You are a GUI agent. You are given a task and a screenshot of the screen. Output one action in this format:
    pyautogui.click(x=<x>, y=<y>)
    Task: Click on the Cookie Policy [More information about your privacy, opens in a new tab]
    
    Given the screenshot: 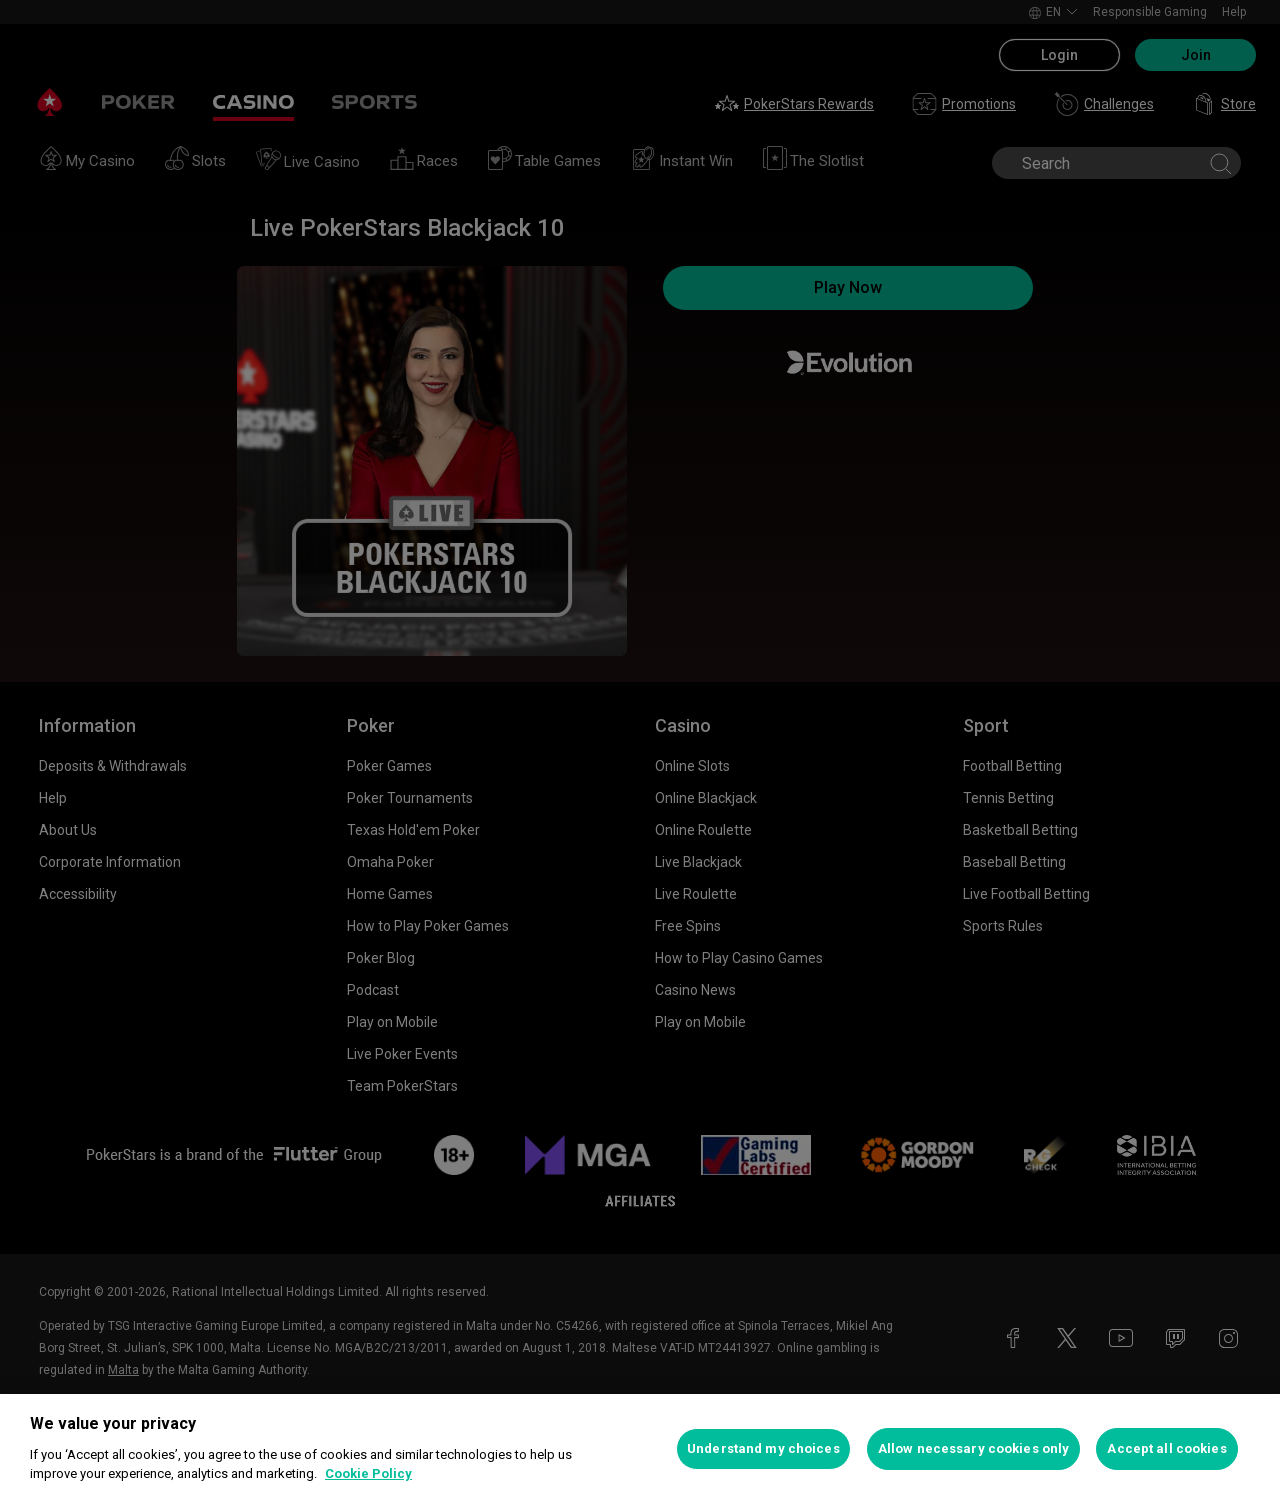 What is the action you would take?
    pyautogui.click(x=368, y=1473)
    